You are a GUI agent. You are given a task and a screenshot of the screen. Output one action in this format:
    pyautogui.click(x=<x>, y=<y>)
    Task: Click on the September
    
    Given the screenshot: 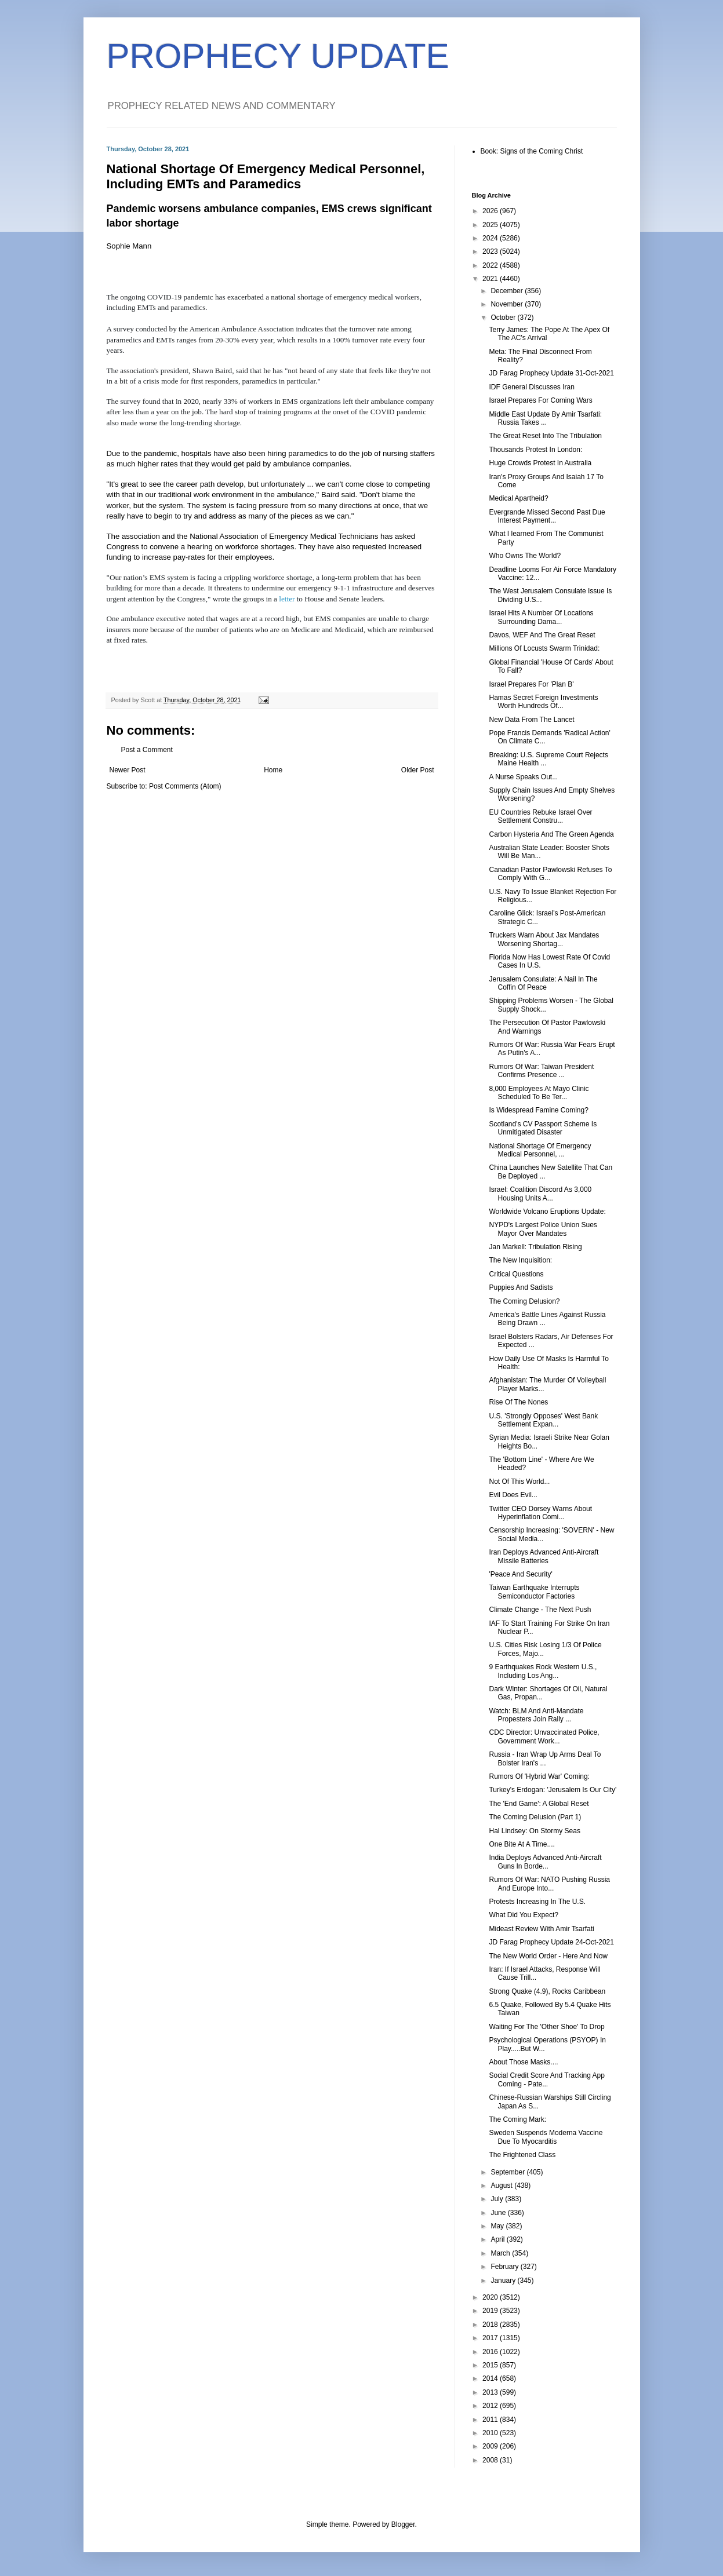 What is the action you would take?
    pyautogui.click(x=508, y=2172)
    